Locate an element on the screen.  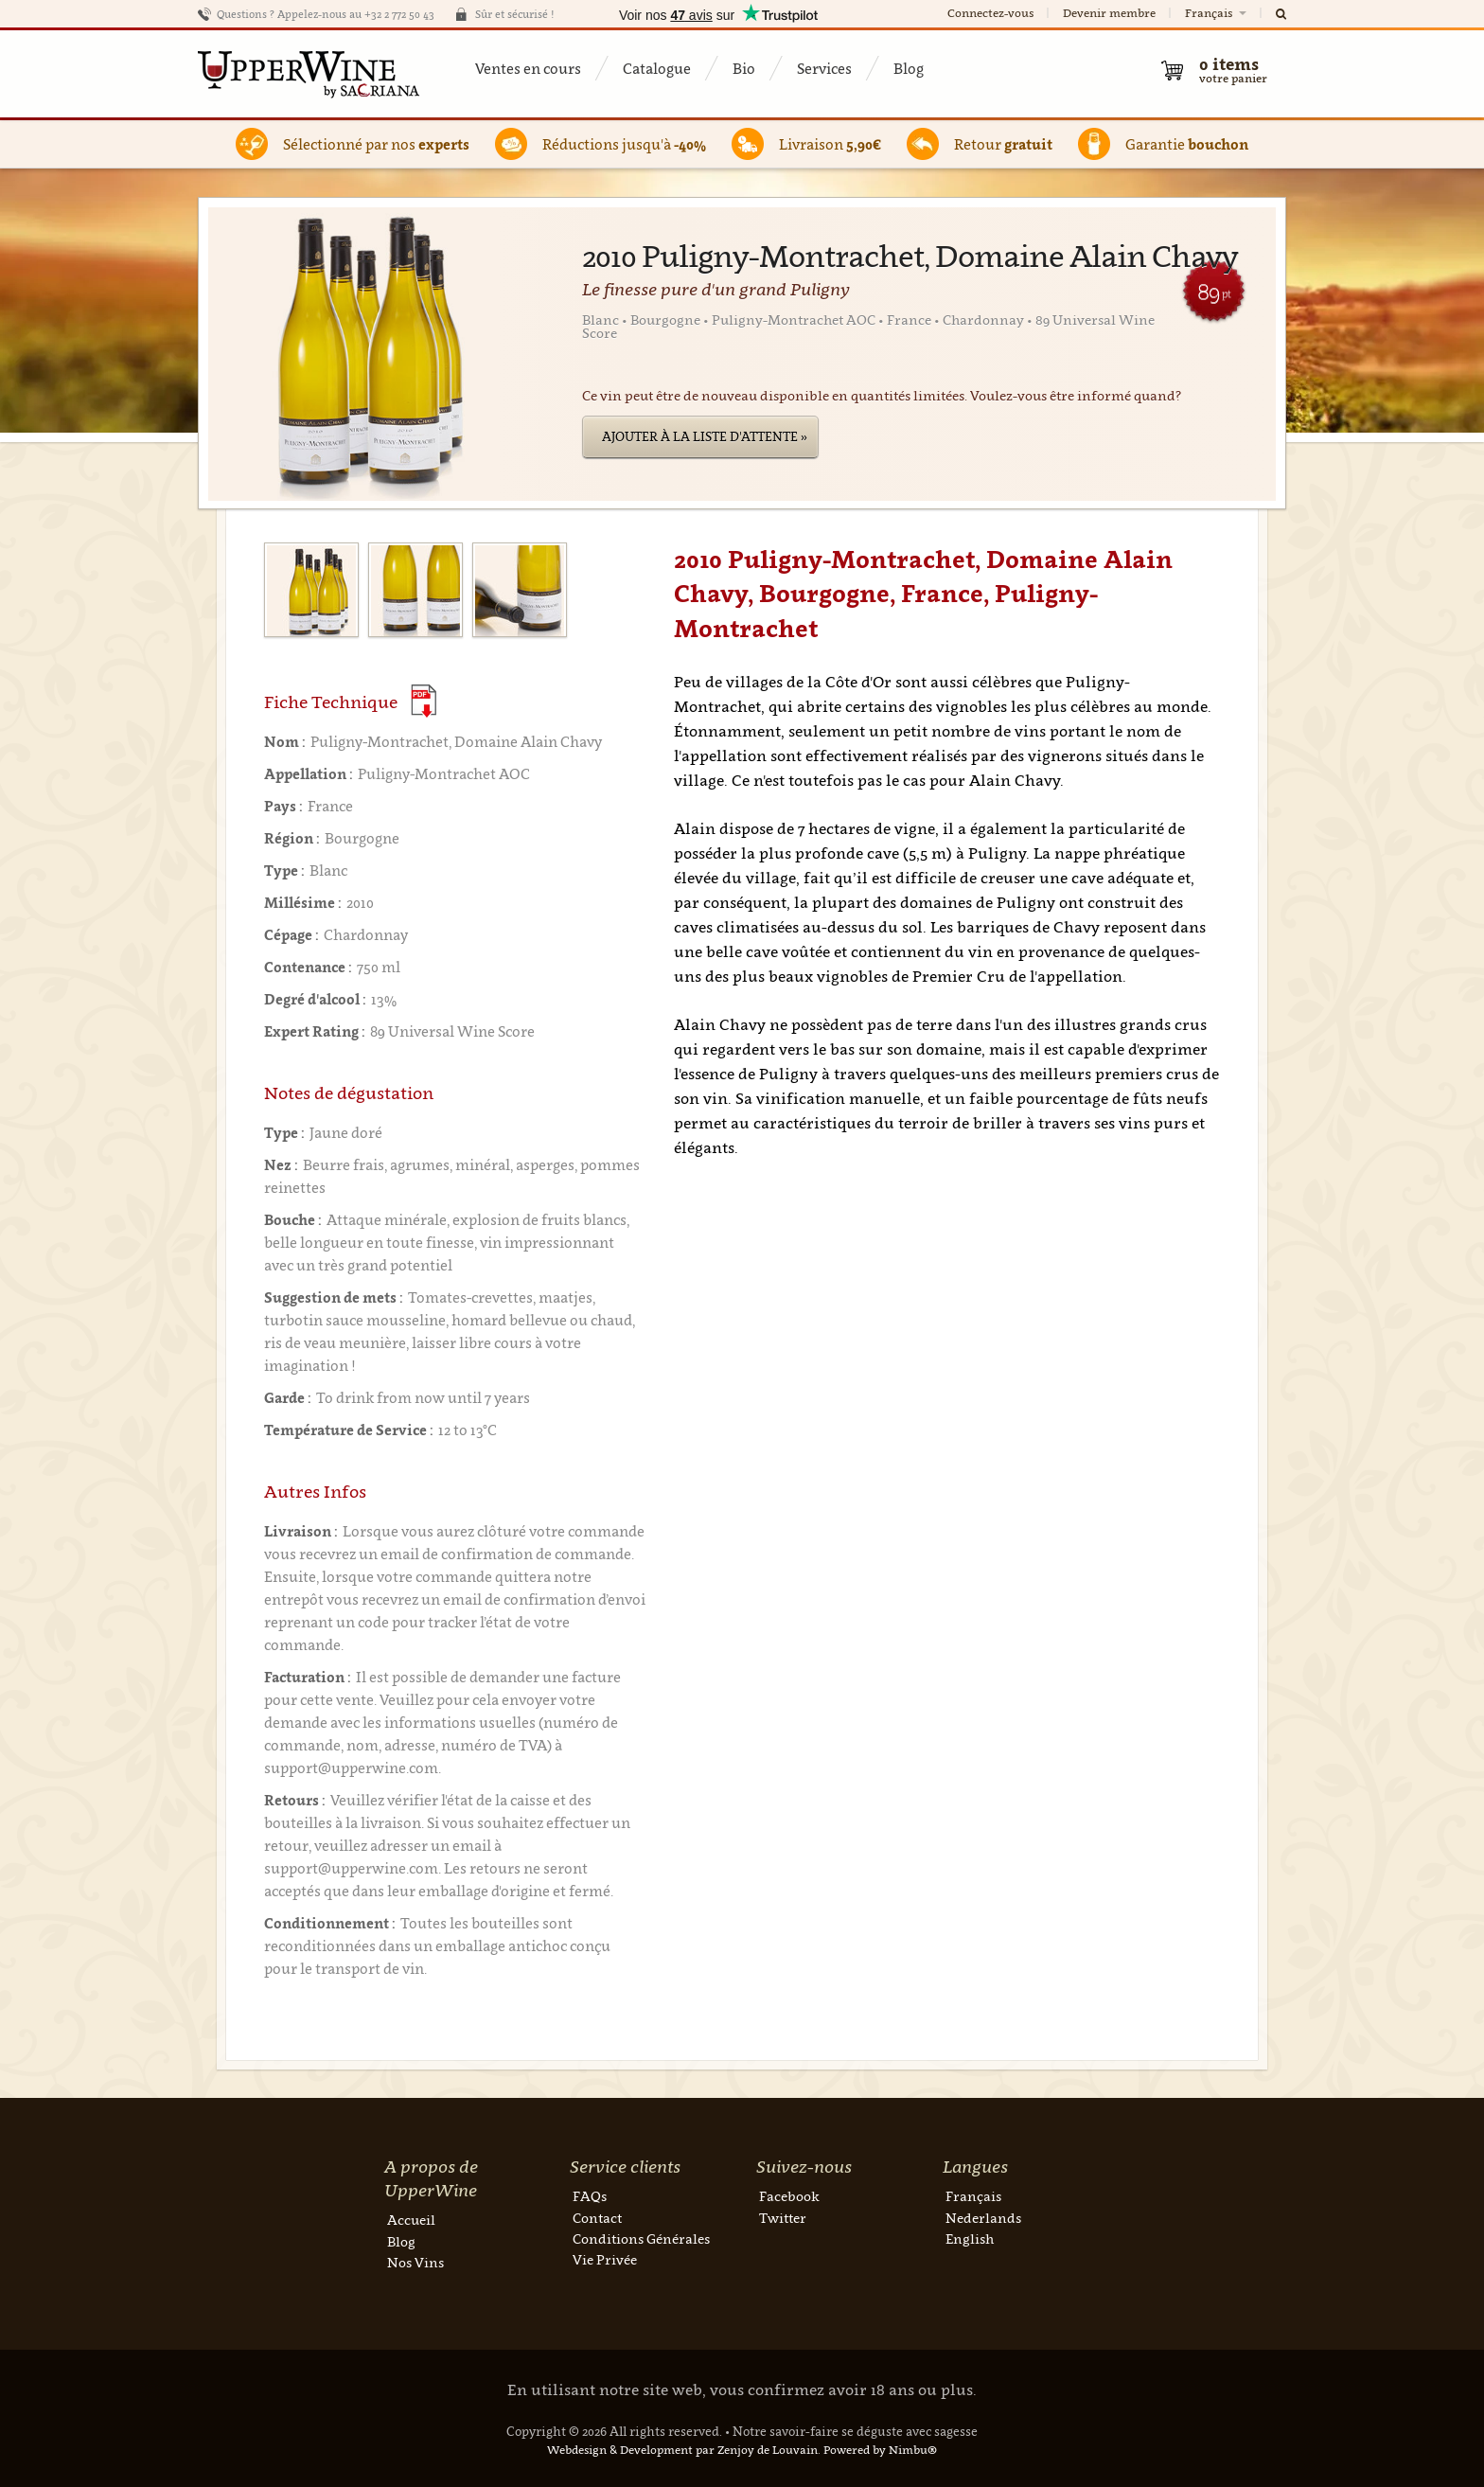
FAQs is located at coordinates (590, 2196).